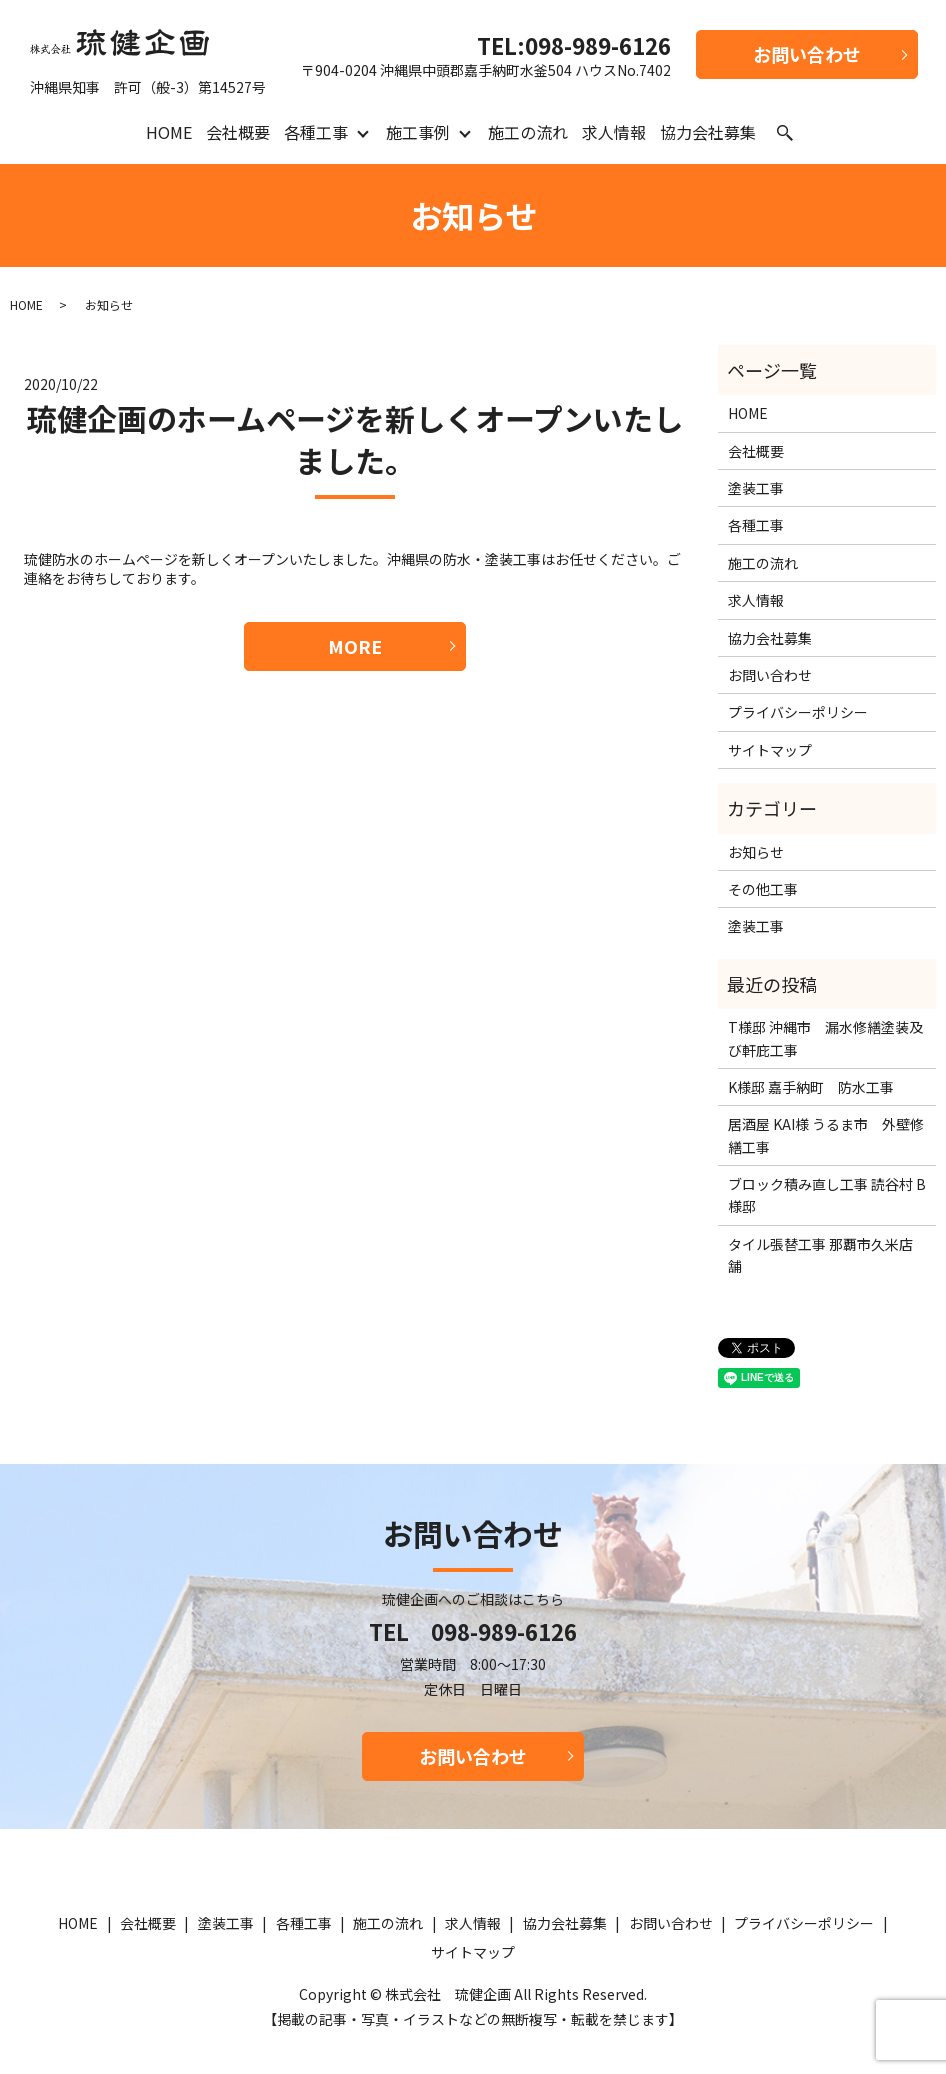 This screenshot has width=946, height=2074. What do you see at coordinates (238, 132) in the screenshot?
I see `会社概要` at bounding box center [238, 132].